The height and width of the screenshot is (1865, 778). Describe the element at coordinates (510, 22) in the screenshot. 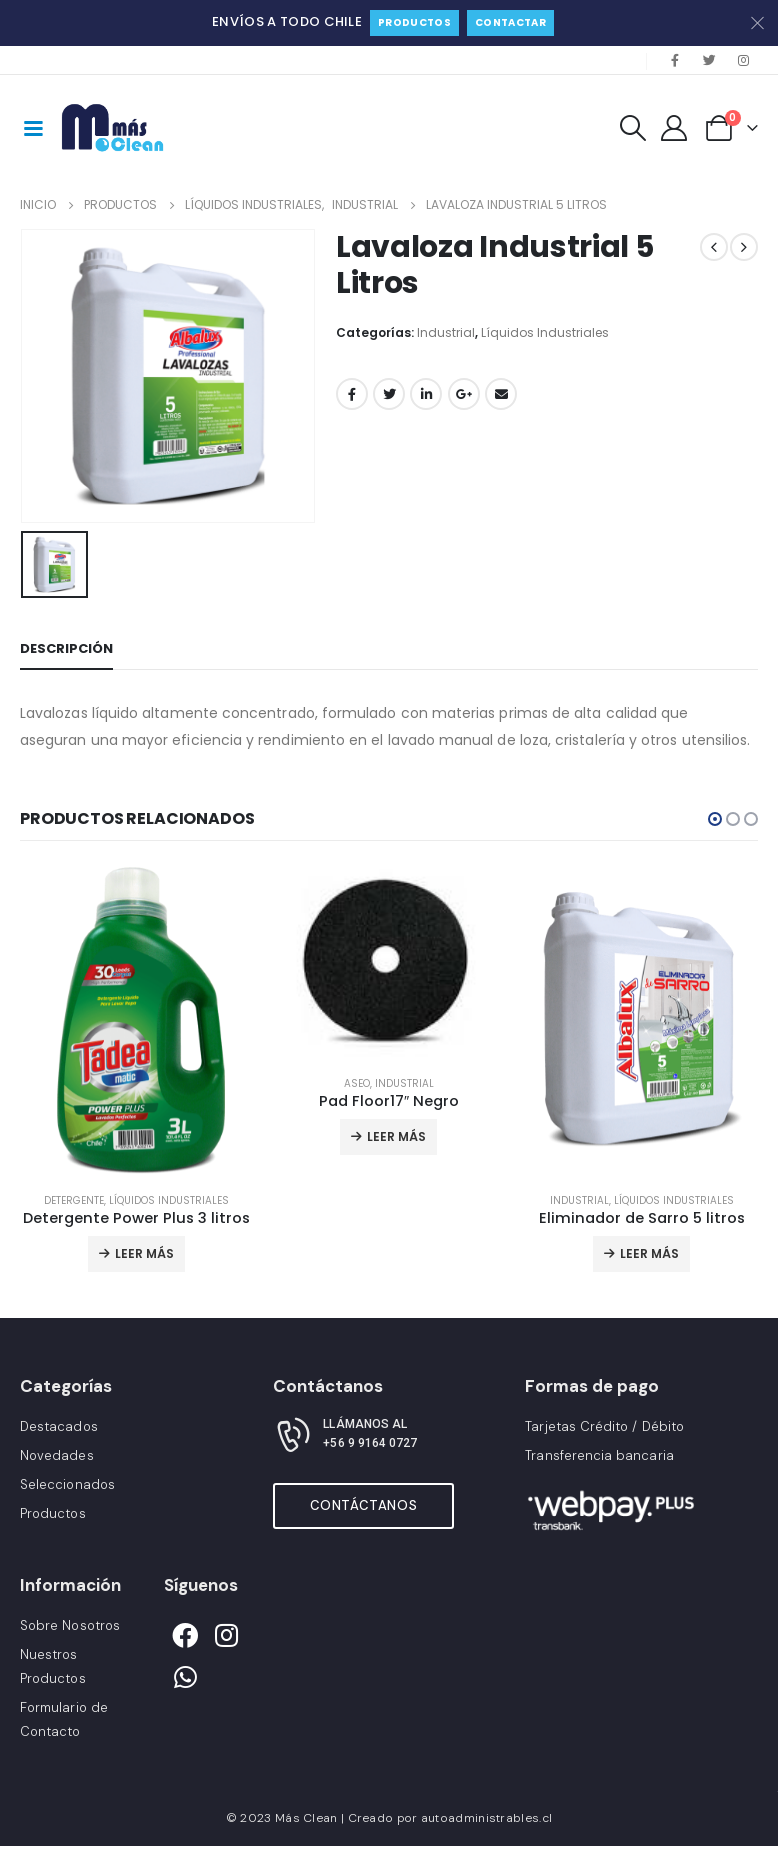

I see `Contactar` at that location.